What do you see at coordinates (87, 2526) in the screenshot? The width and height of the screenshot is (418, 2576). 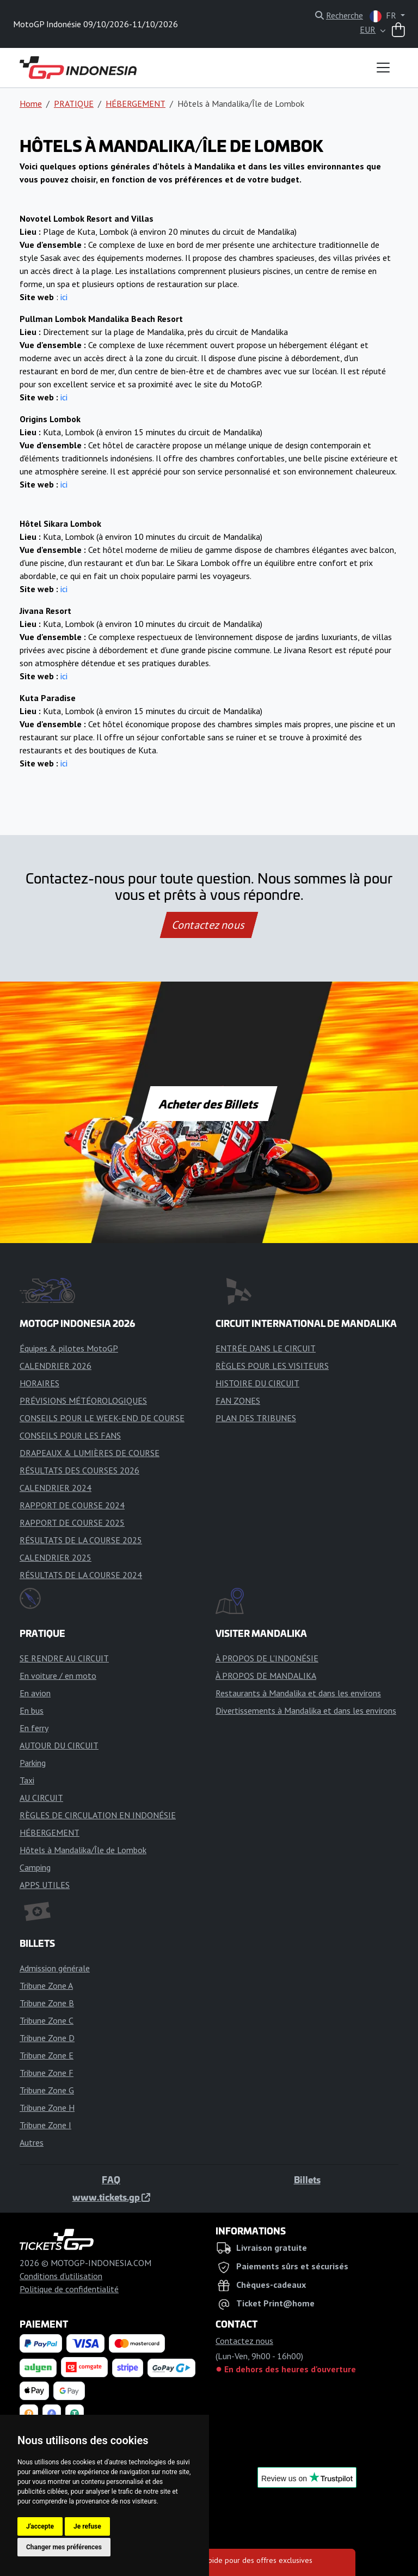 I see `Je refuse [button]` at bounding box center [87, 2526].